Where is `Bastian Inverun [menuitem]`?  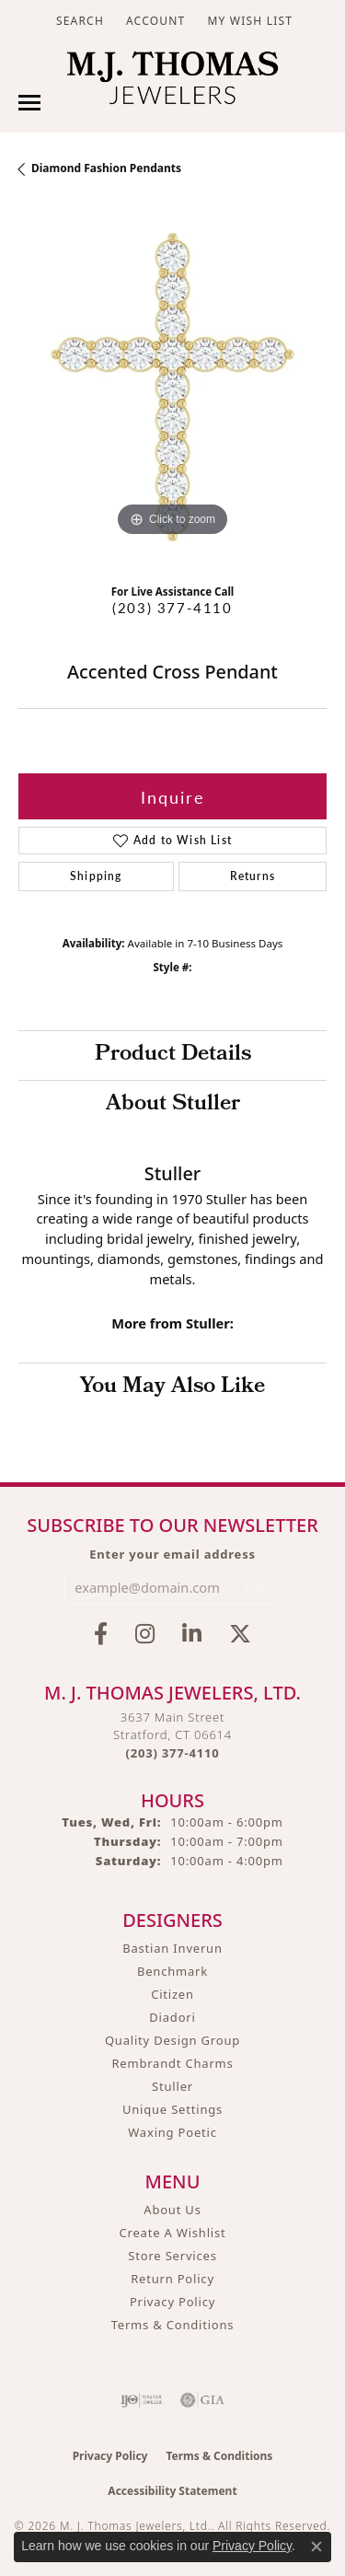
Bastian Inverun [menuitem] is located at coordinates (172, 1948).